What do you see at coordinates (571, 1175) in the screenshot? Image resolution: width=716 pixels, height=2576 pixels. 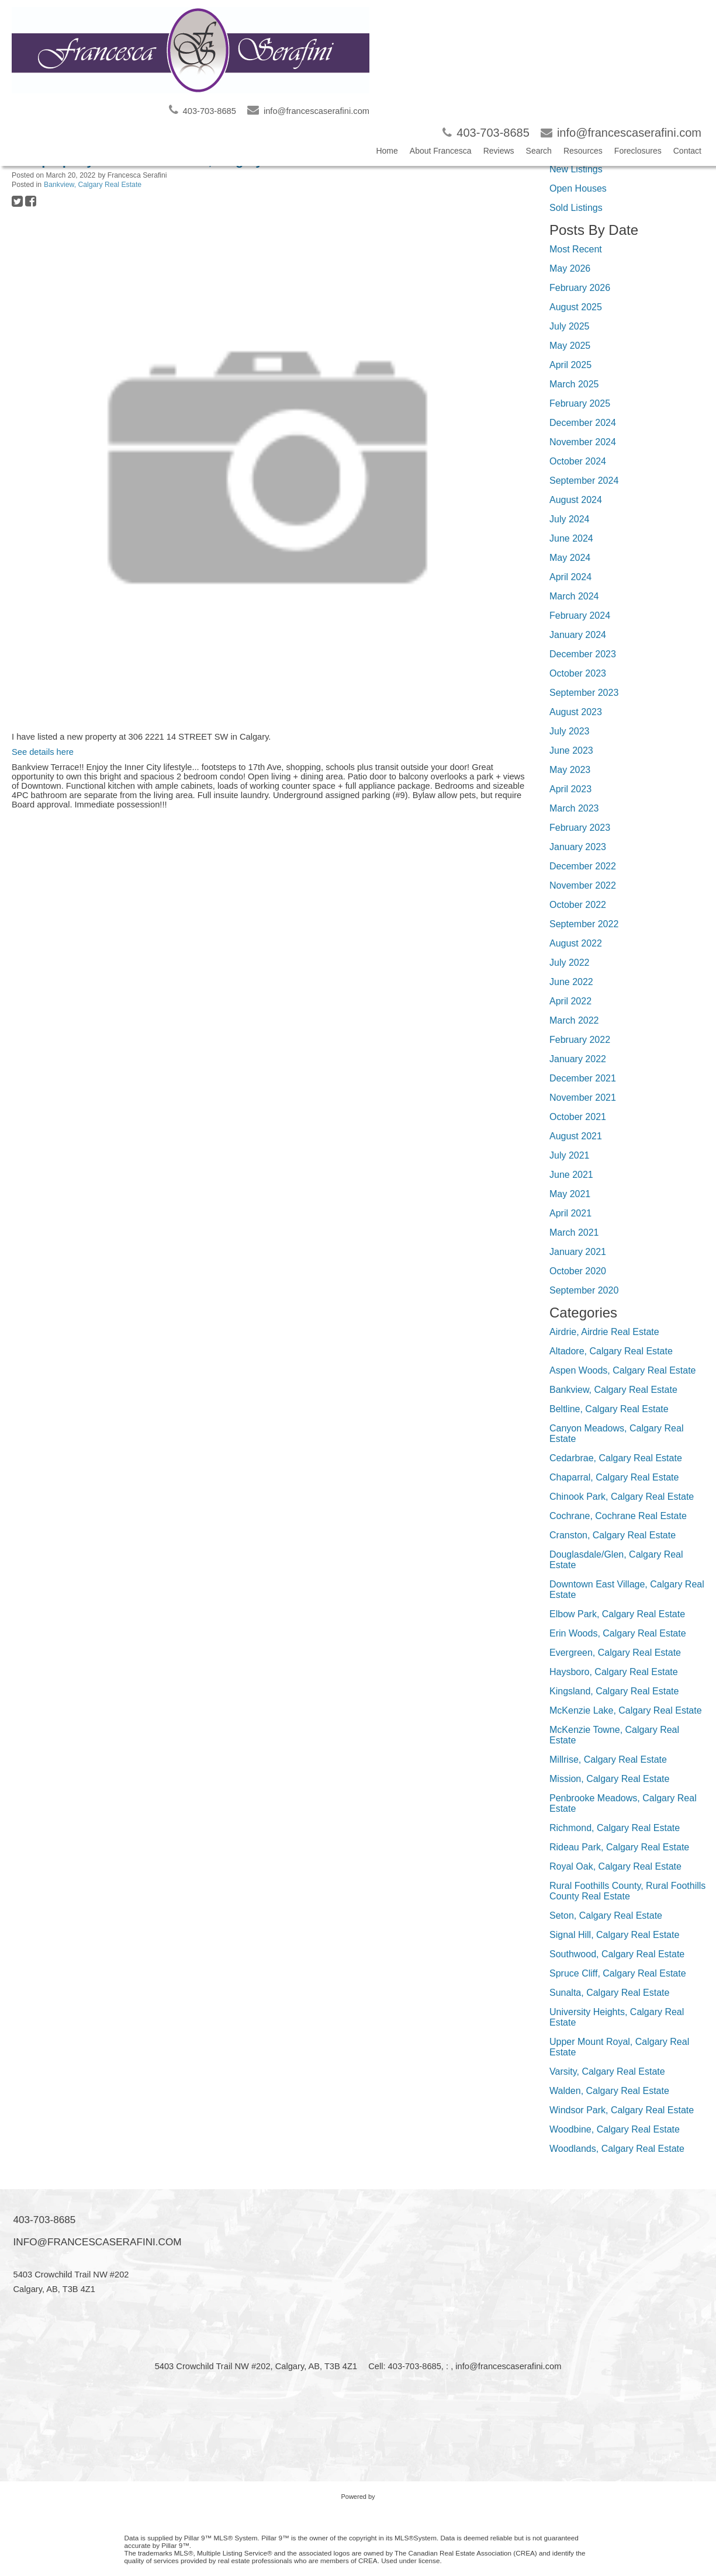 I see `June 2021` at bounding box center [571, 1175].